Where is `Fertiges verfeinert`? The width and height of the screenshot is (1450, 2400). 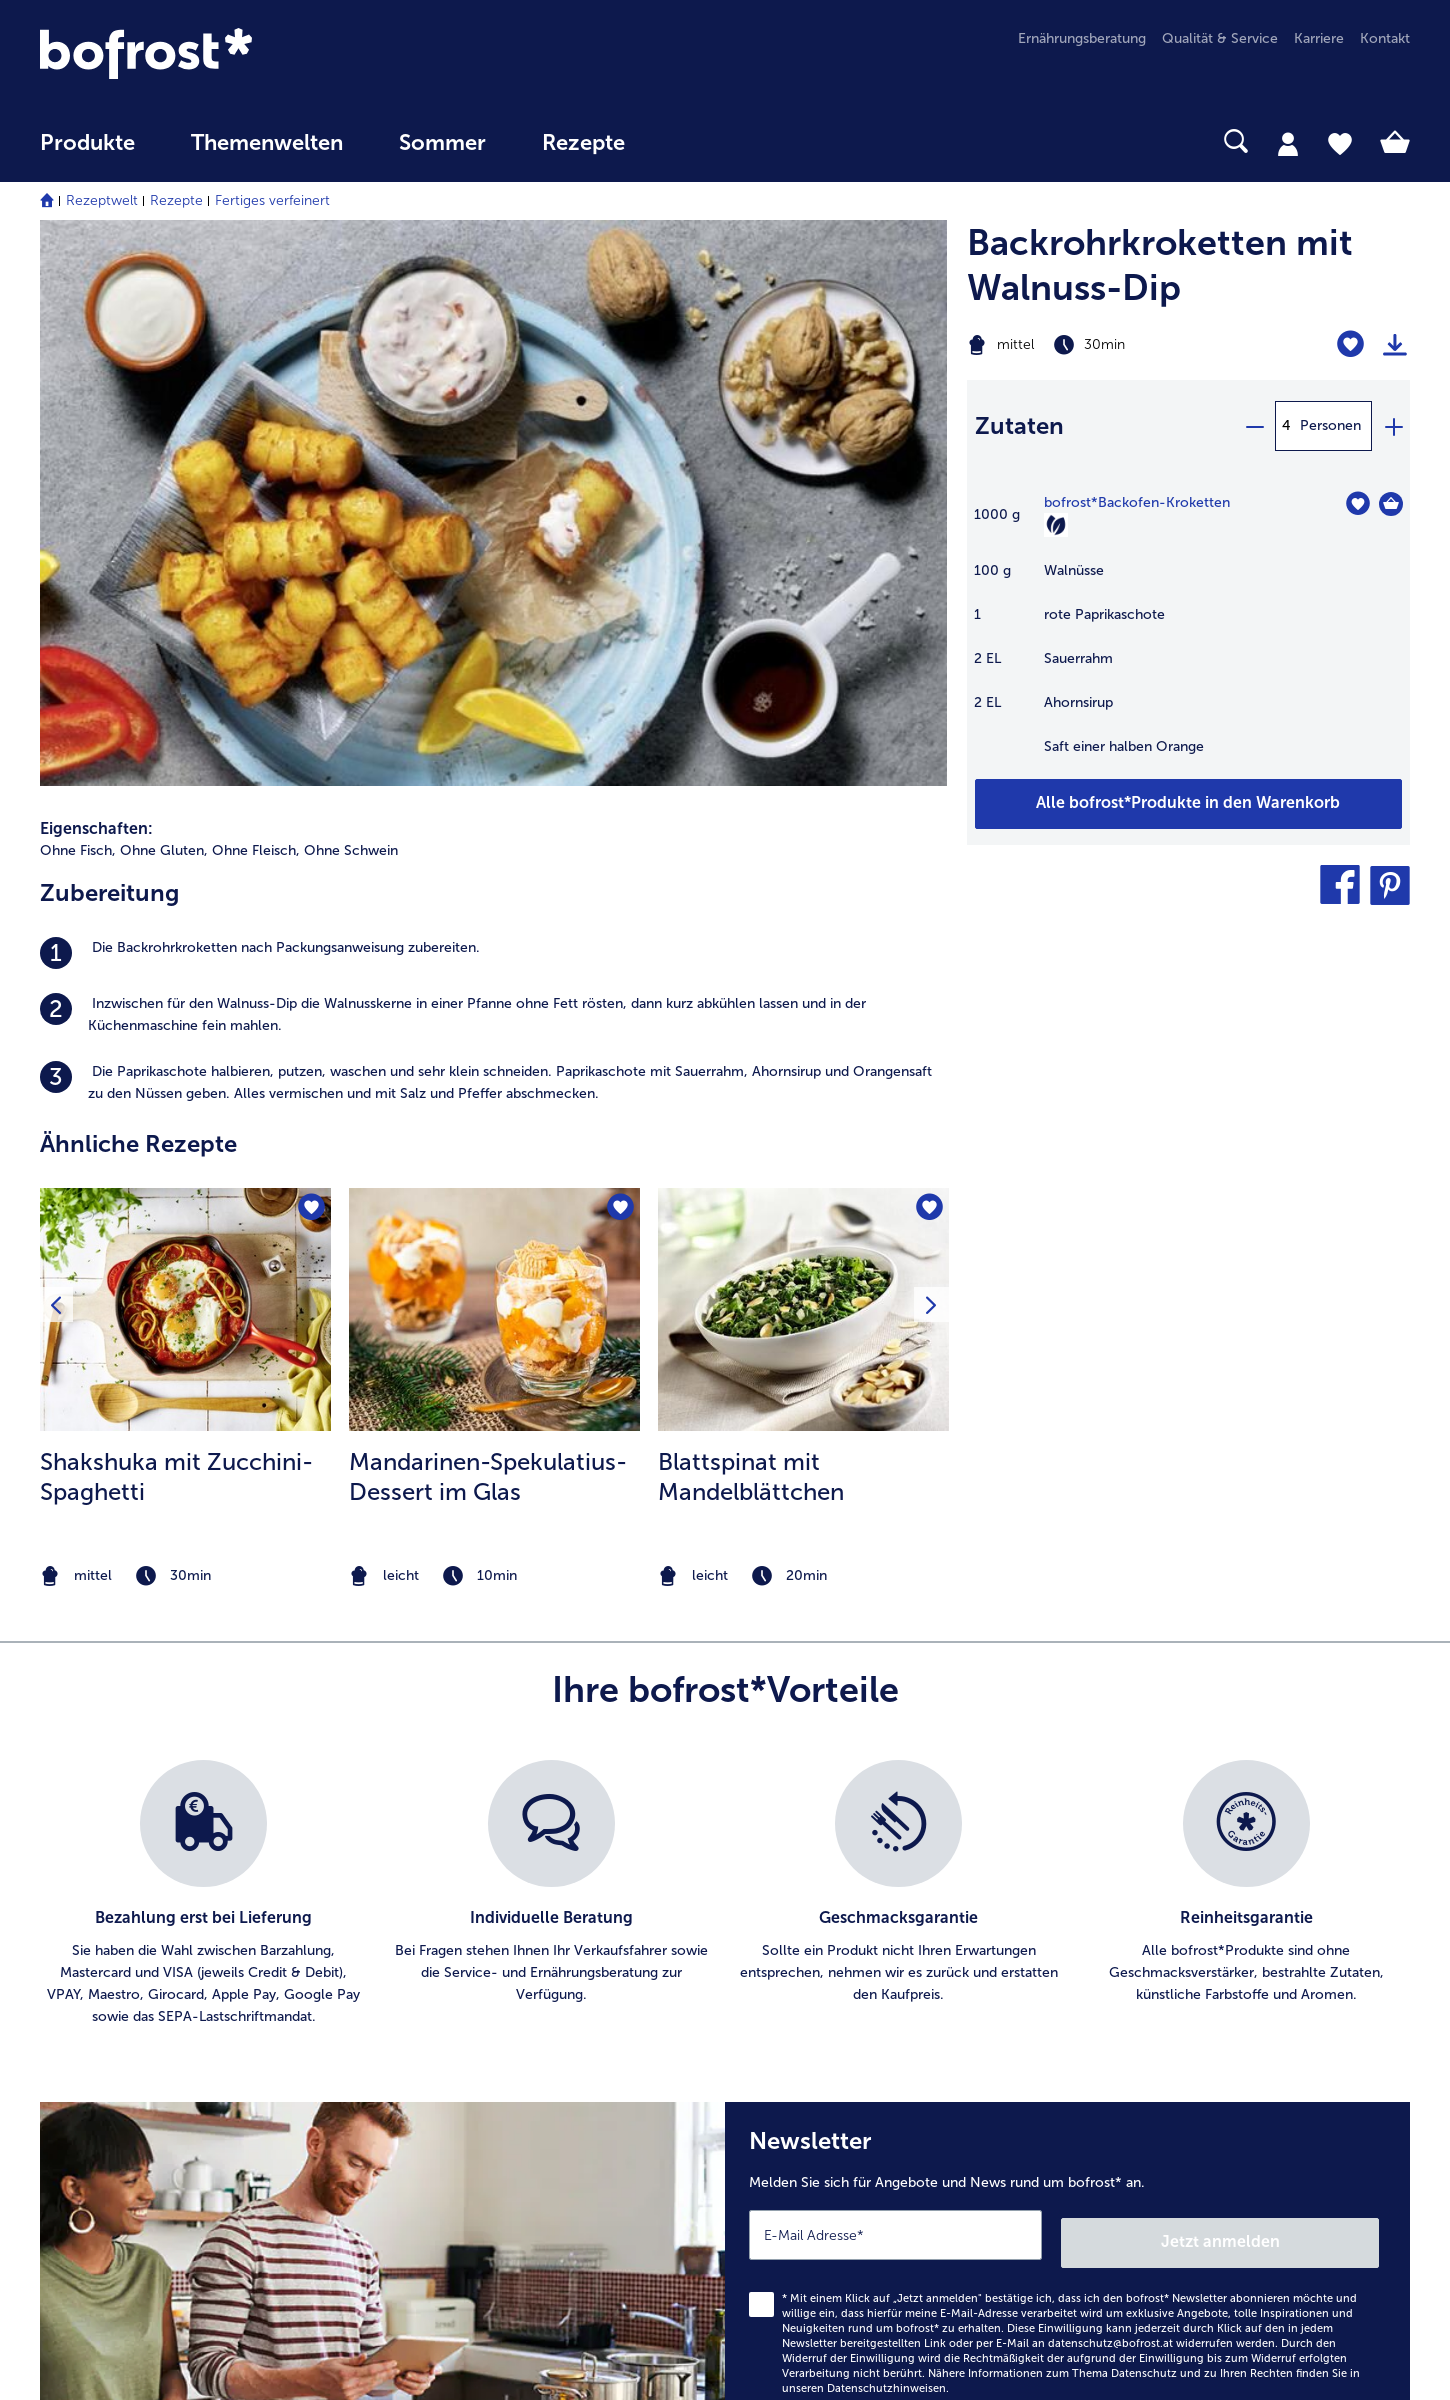
Fertiges verfeinert is located at coordinates (272, 200).